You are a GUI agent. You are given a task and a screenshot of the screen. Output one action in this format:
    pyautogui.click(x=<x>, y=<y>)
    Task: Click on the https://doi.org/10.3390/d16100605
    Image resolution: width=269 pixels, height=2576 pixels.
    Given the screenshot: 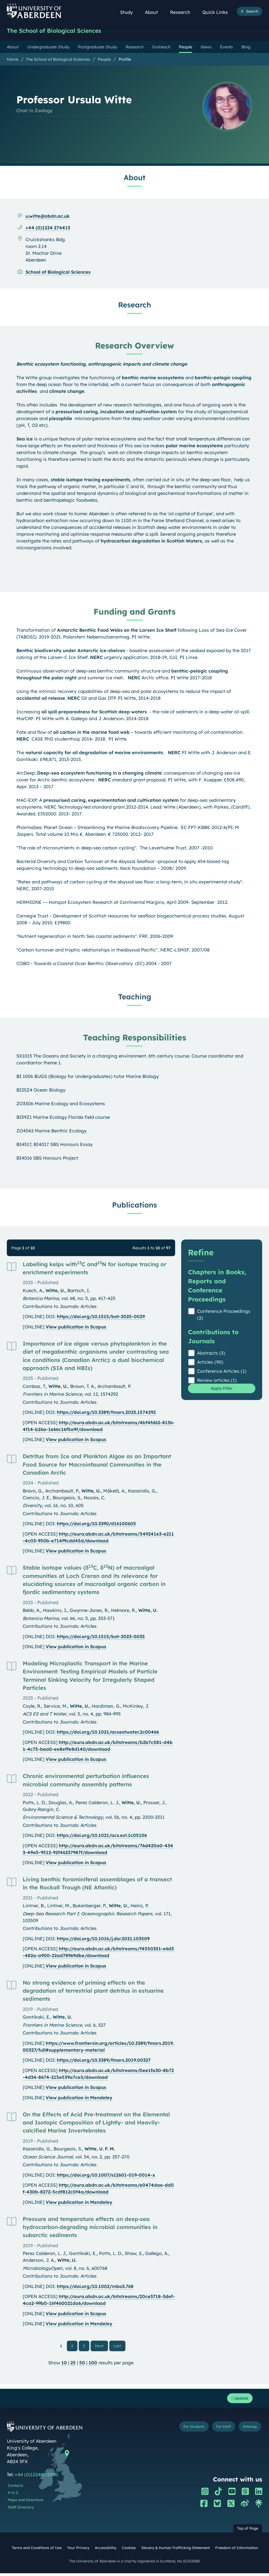 What is the action you would take?
    pyautogui.click(x=96, y=1524)
    